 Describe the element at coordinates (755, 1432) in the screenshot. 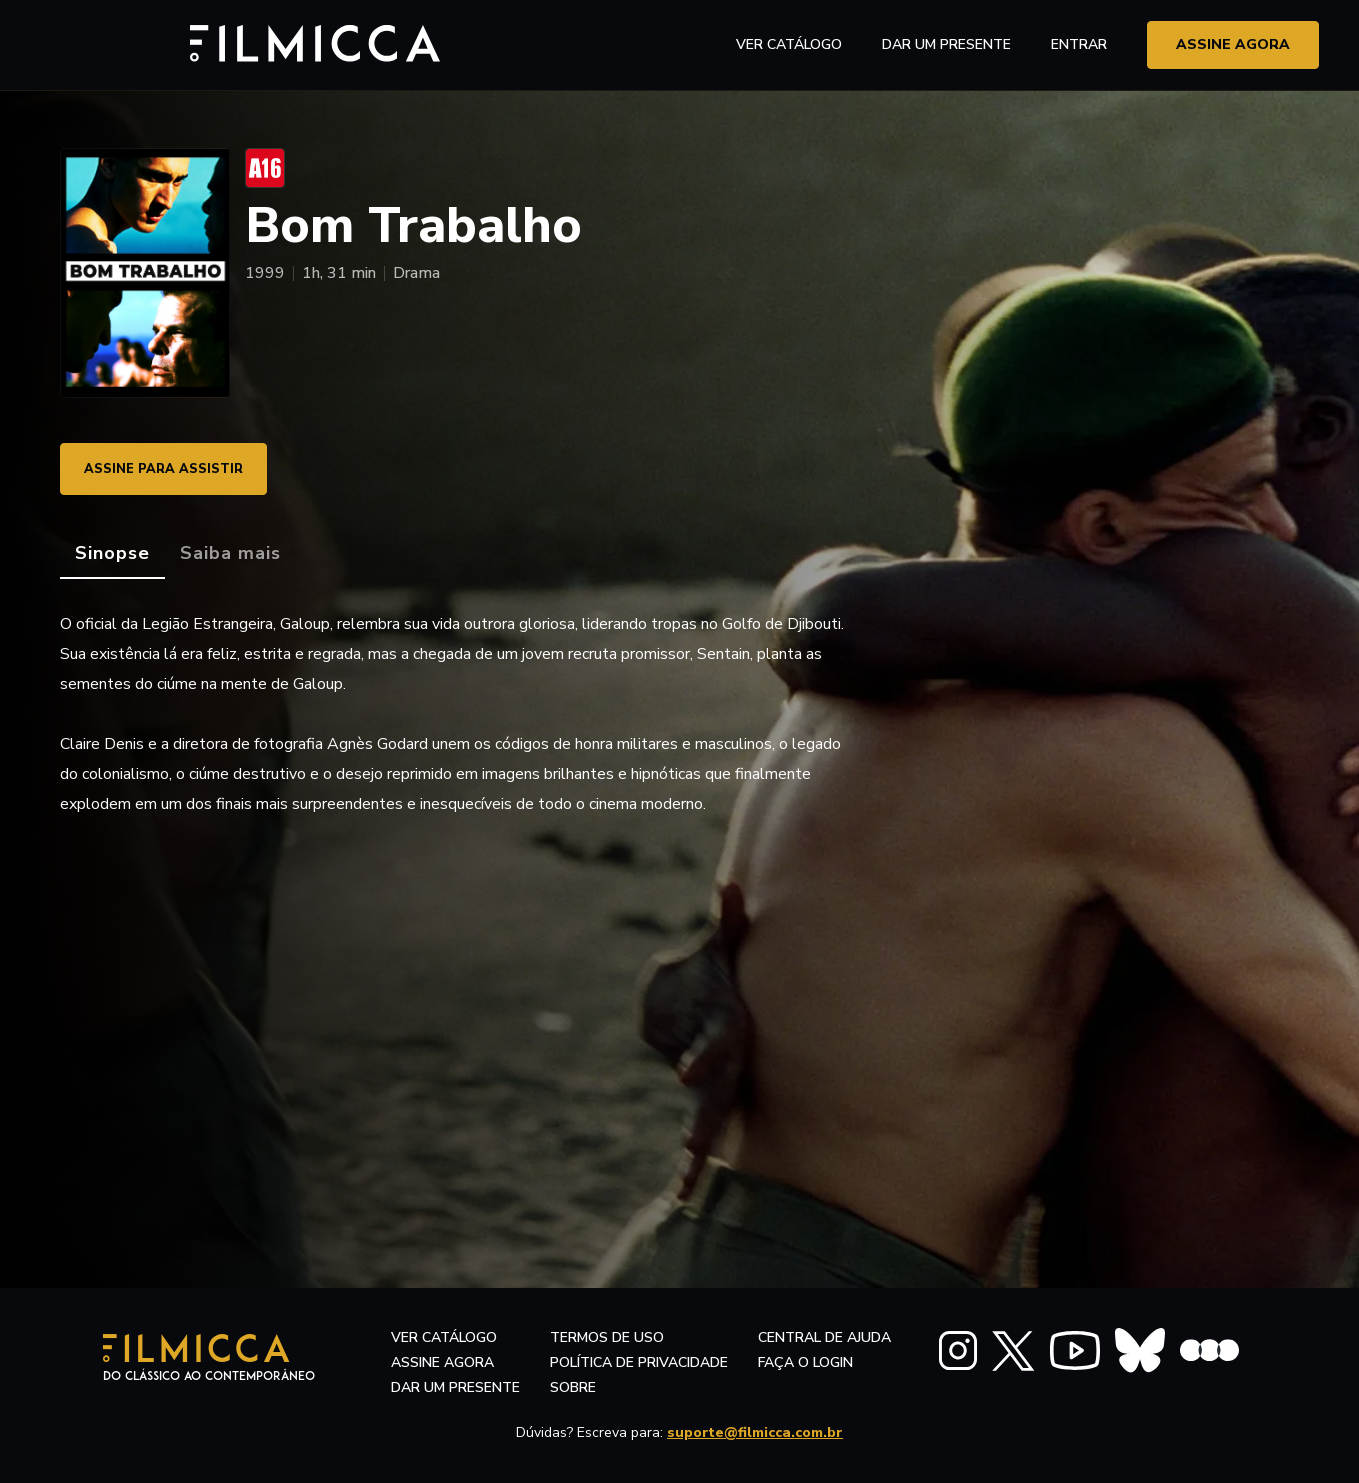

I see `suporte@filmicca.com.br` at that location.